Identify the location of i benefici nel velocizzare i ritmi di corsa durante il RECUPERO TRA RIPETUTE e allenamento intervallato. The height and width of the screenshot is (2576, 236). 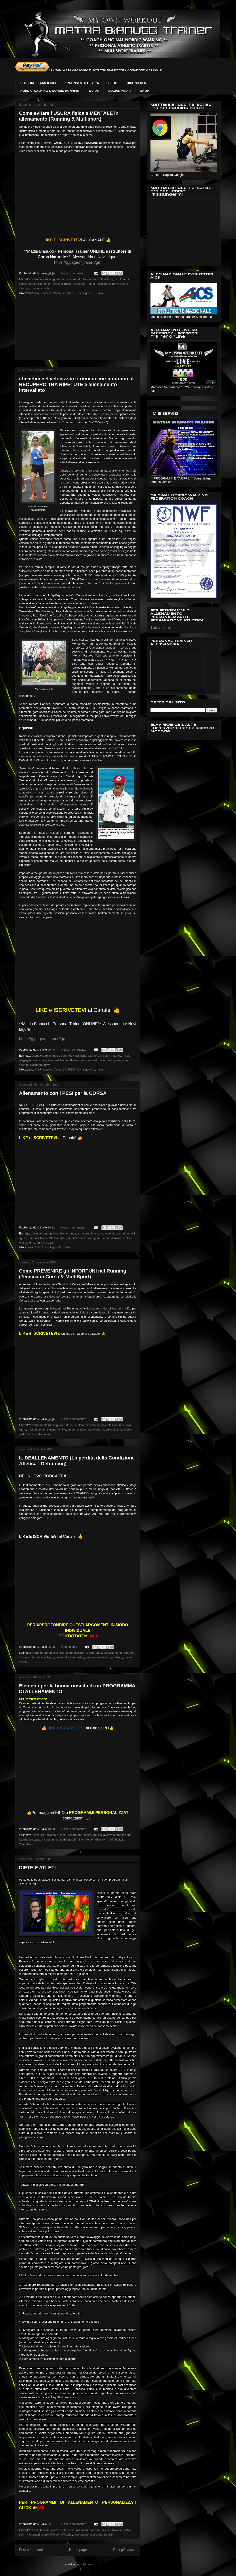
(76, 384).